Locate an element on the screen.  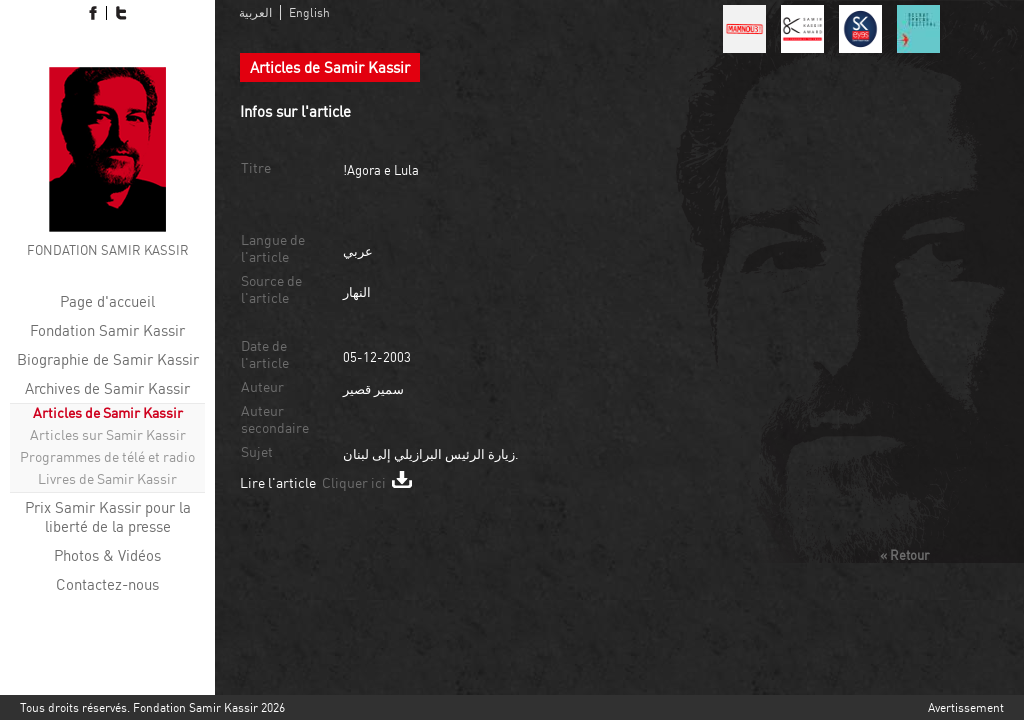
Programmes de télé et radio is located at coordinates (107, 456).